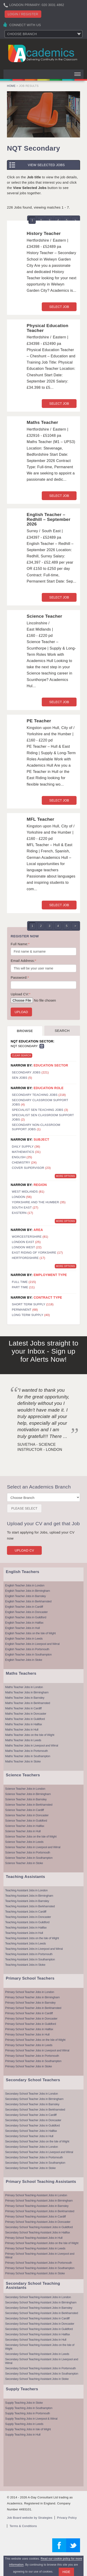  Describe the element at coordinates (37, 2379) in the screenshot. I see `Secondary School Teaching Assistant Jobs in Stoke` at that location.